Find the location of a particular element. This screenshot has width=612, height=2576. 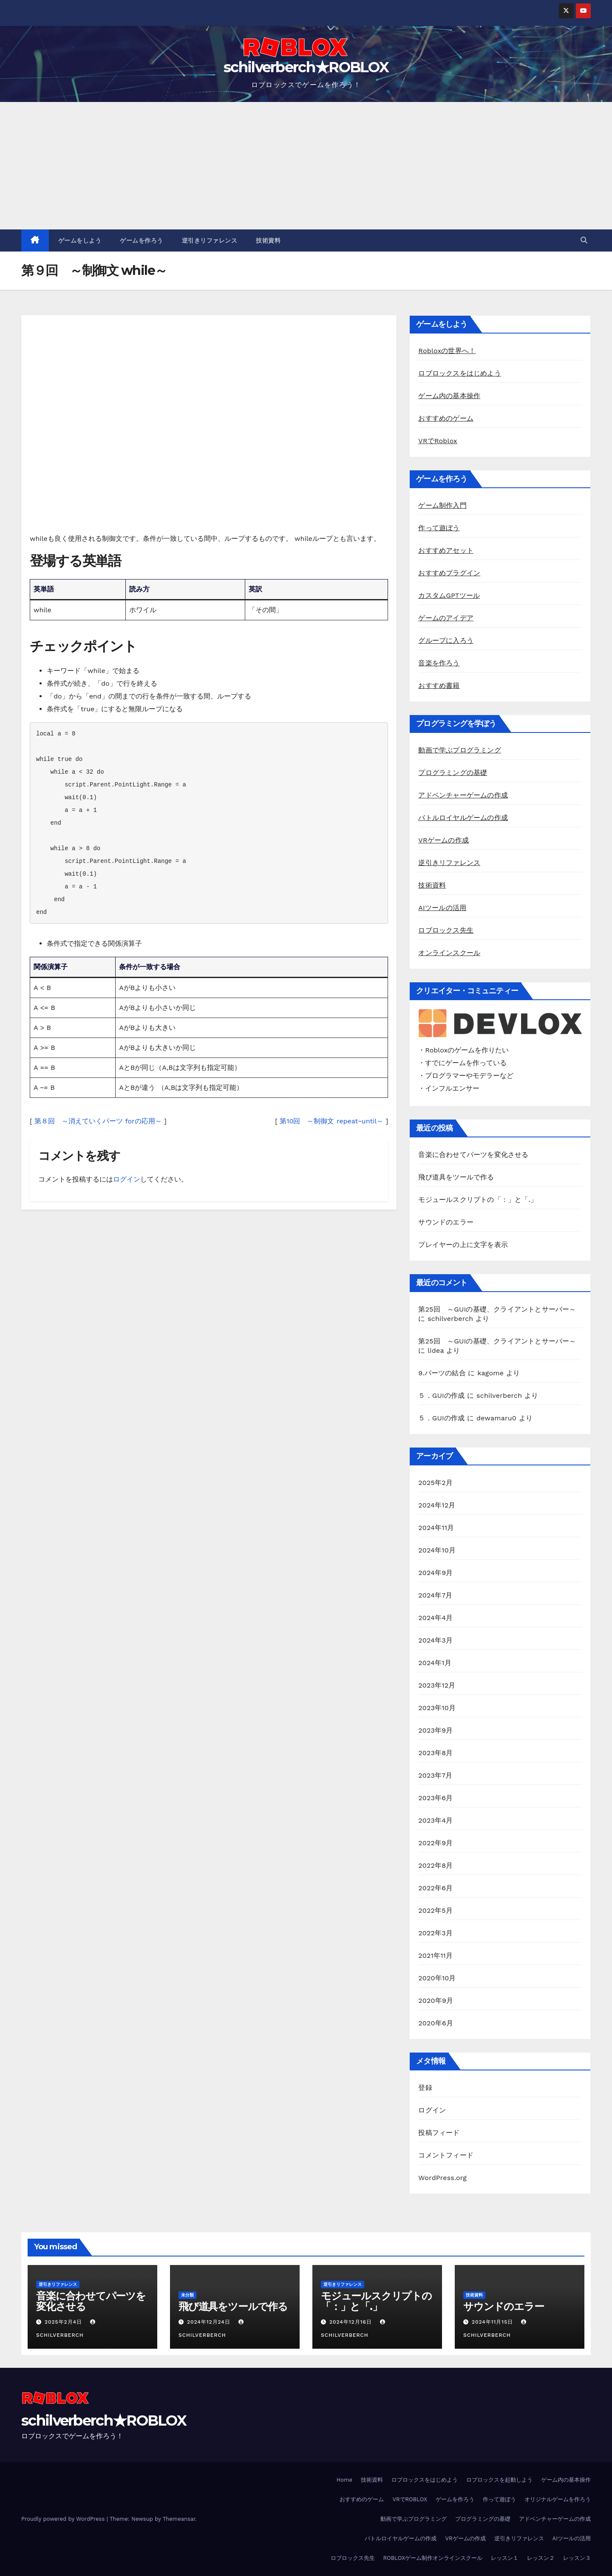

レッスン１ is located at coordinates (504, 2558).